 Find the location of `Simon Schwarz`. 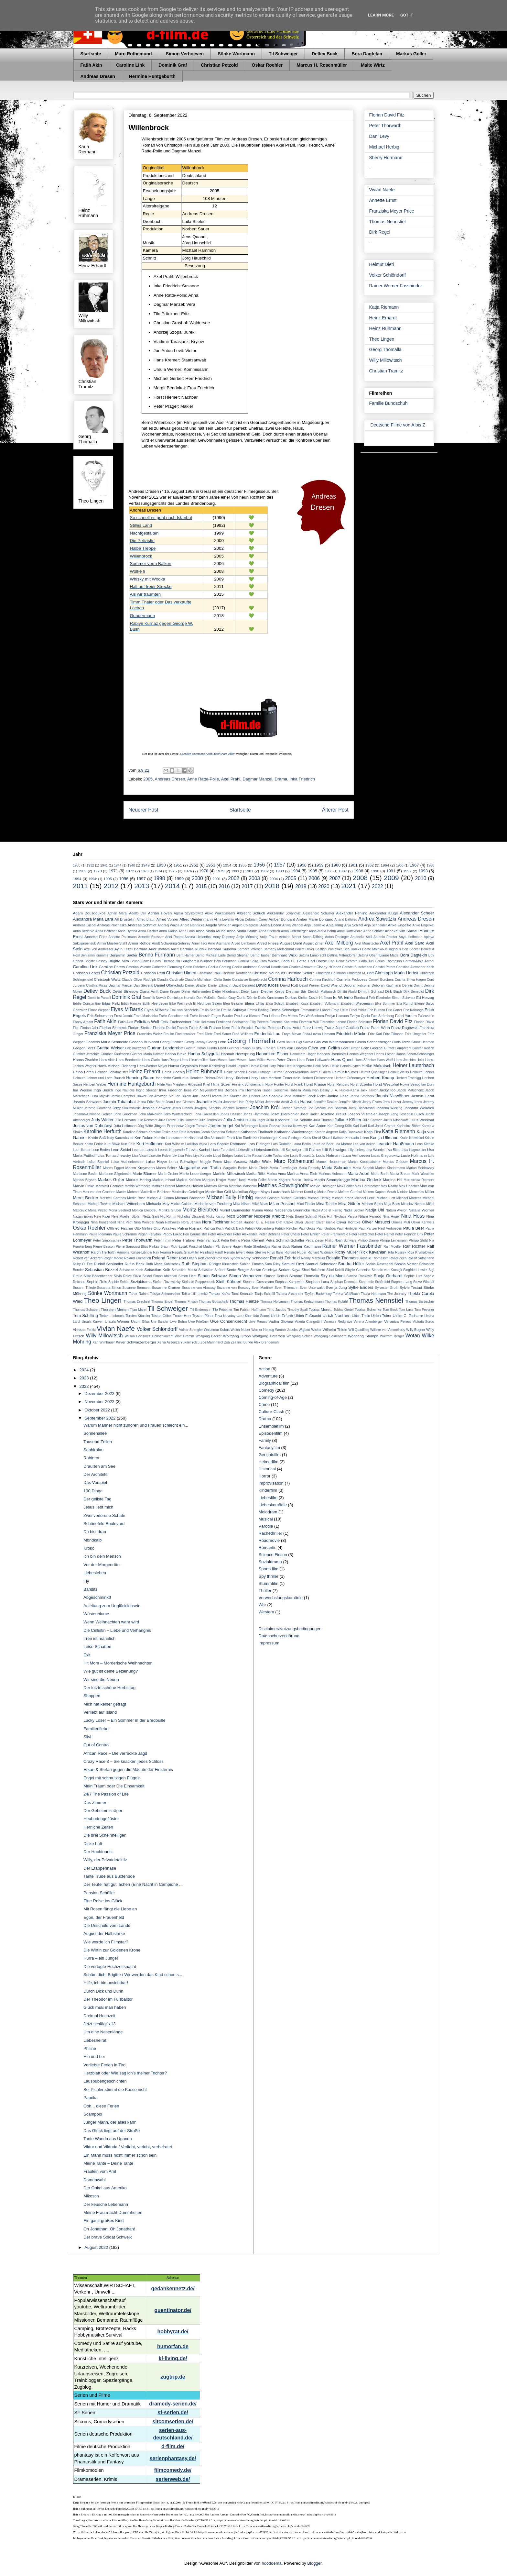

Simon Schwarz is located at coordinates (212, 1275).